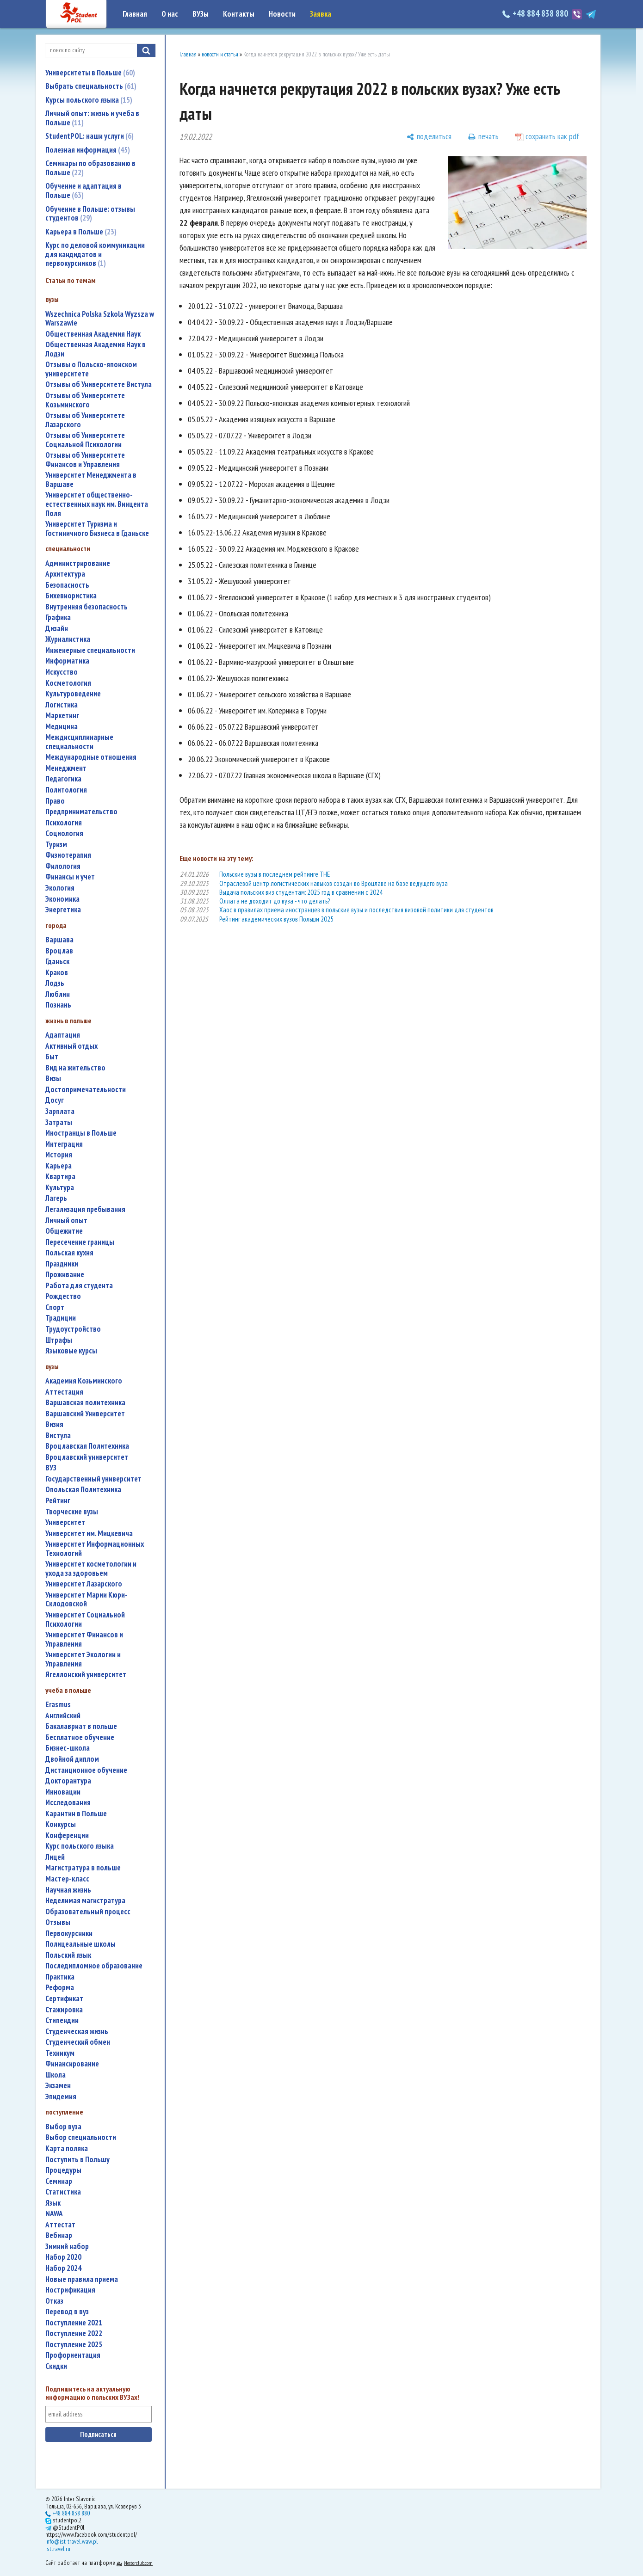  What do you see at coordinates (73, 1329) in the screenshot?
I see `трудоустройство` at bounding box center [73, 1329].